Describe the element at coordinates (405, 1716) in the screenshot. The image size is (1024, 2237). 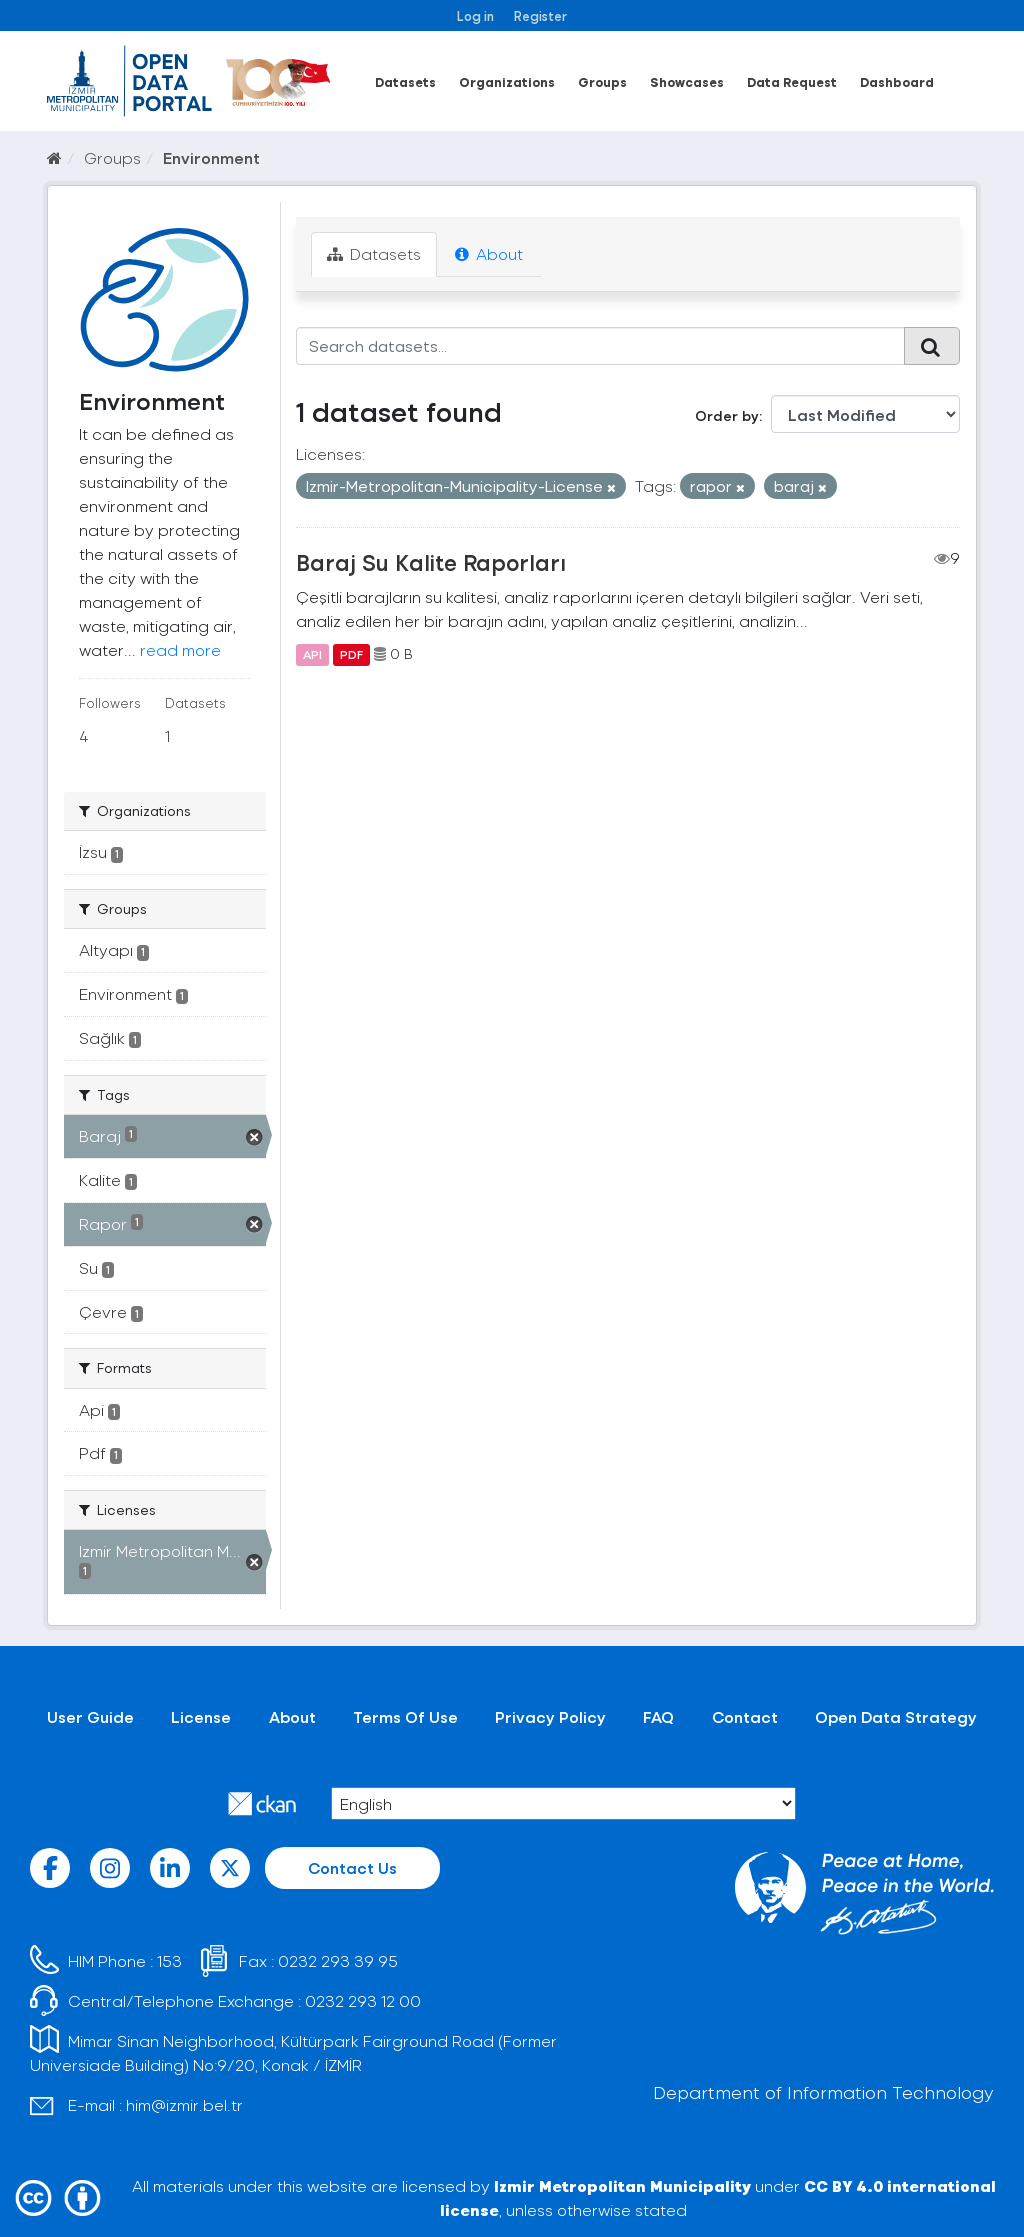
I see `Terms Of Use` at that location.